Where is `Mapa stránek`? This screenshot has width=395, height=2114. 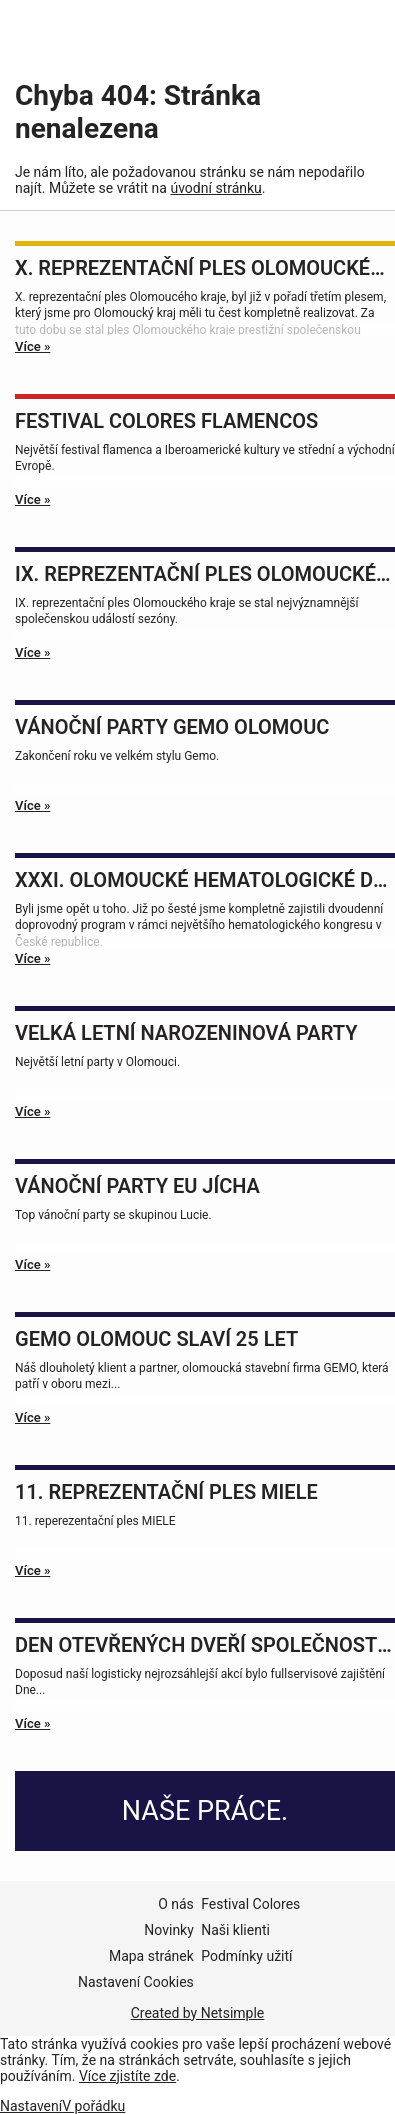 Mapa stránek is located at coordinates (151, 1956).